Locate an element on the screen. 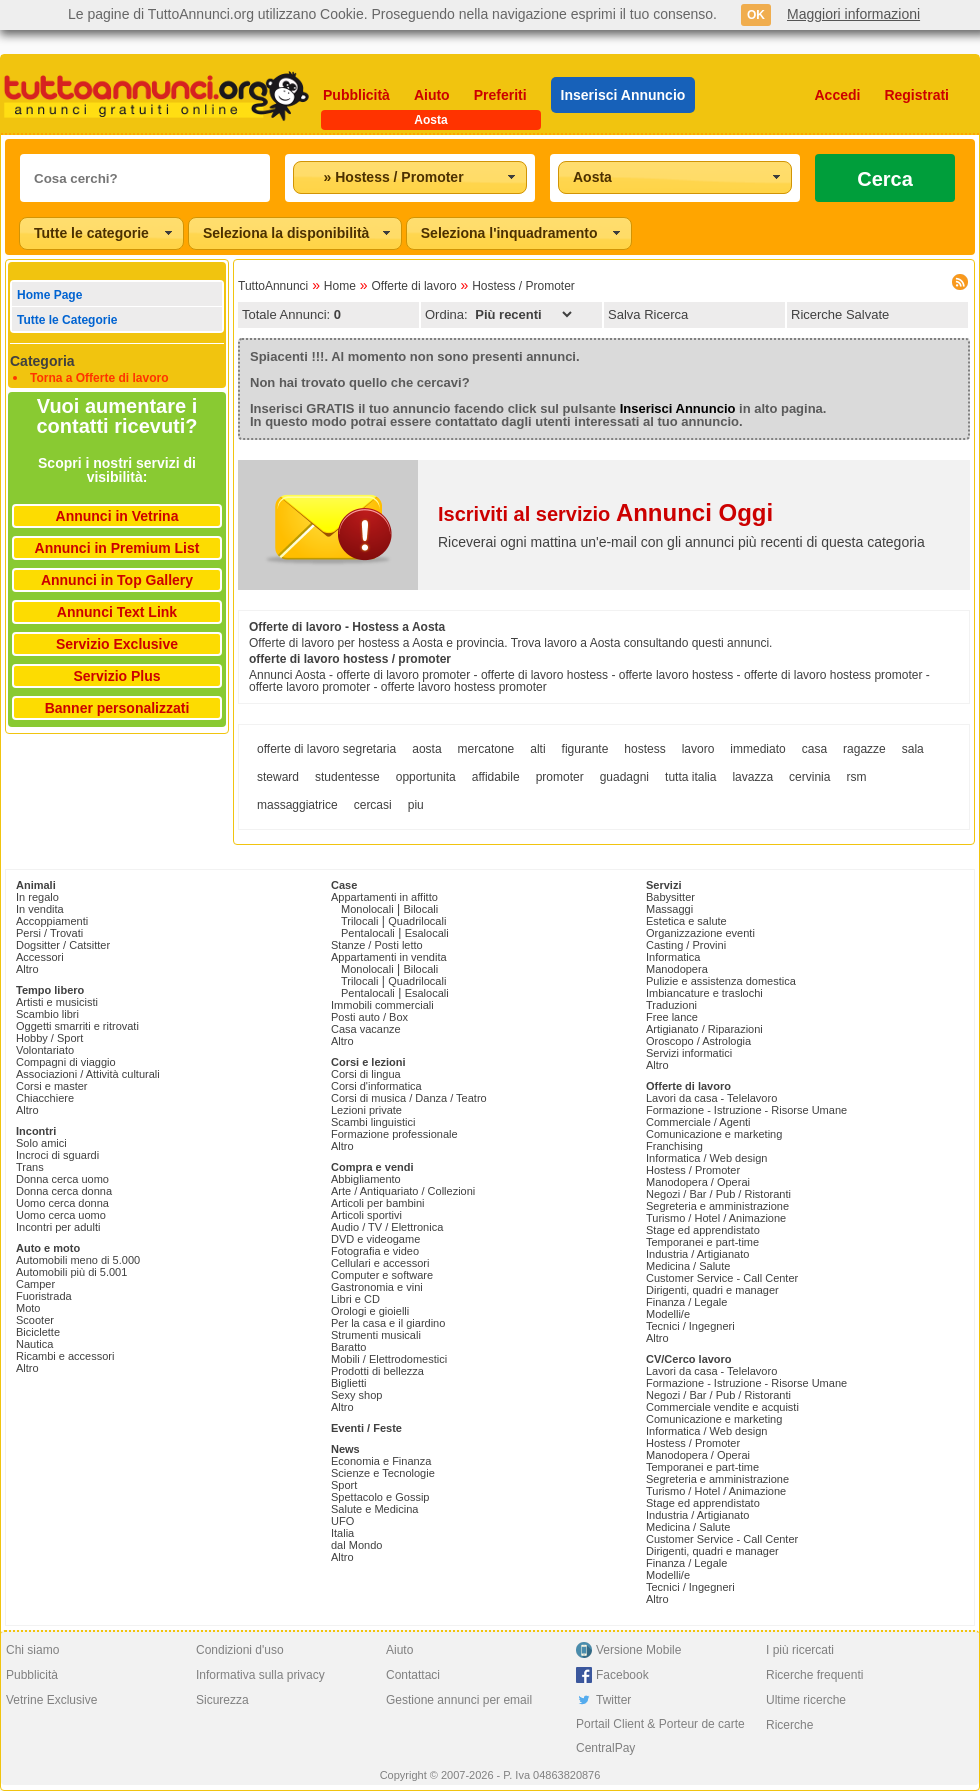  Strumenti musicali is located at coordinates (376, 1335).